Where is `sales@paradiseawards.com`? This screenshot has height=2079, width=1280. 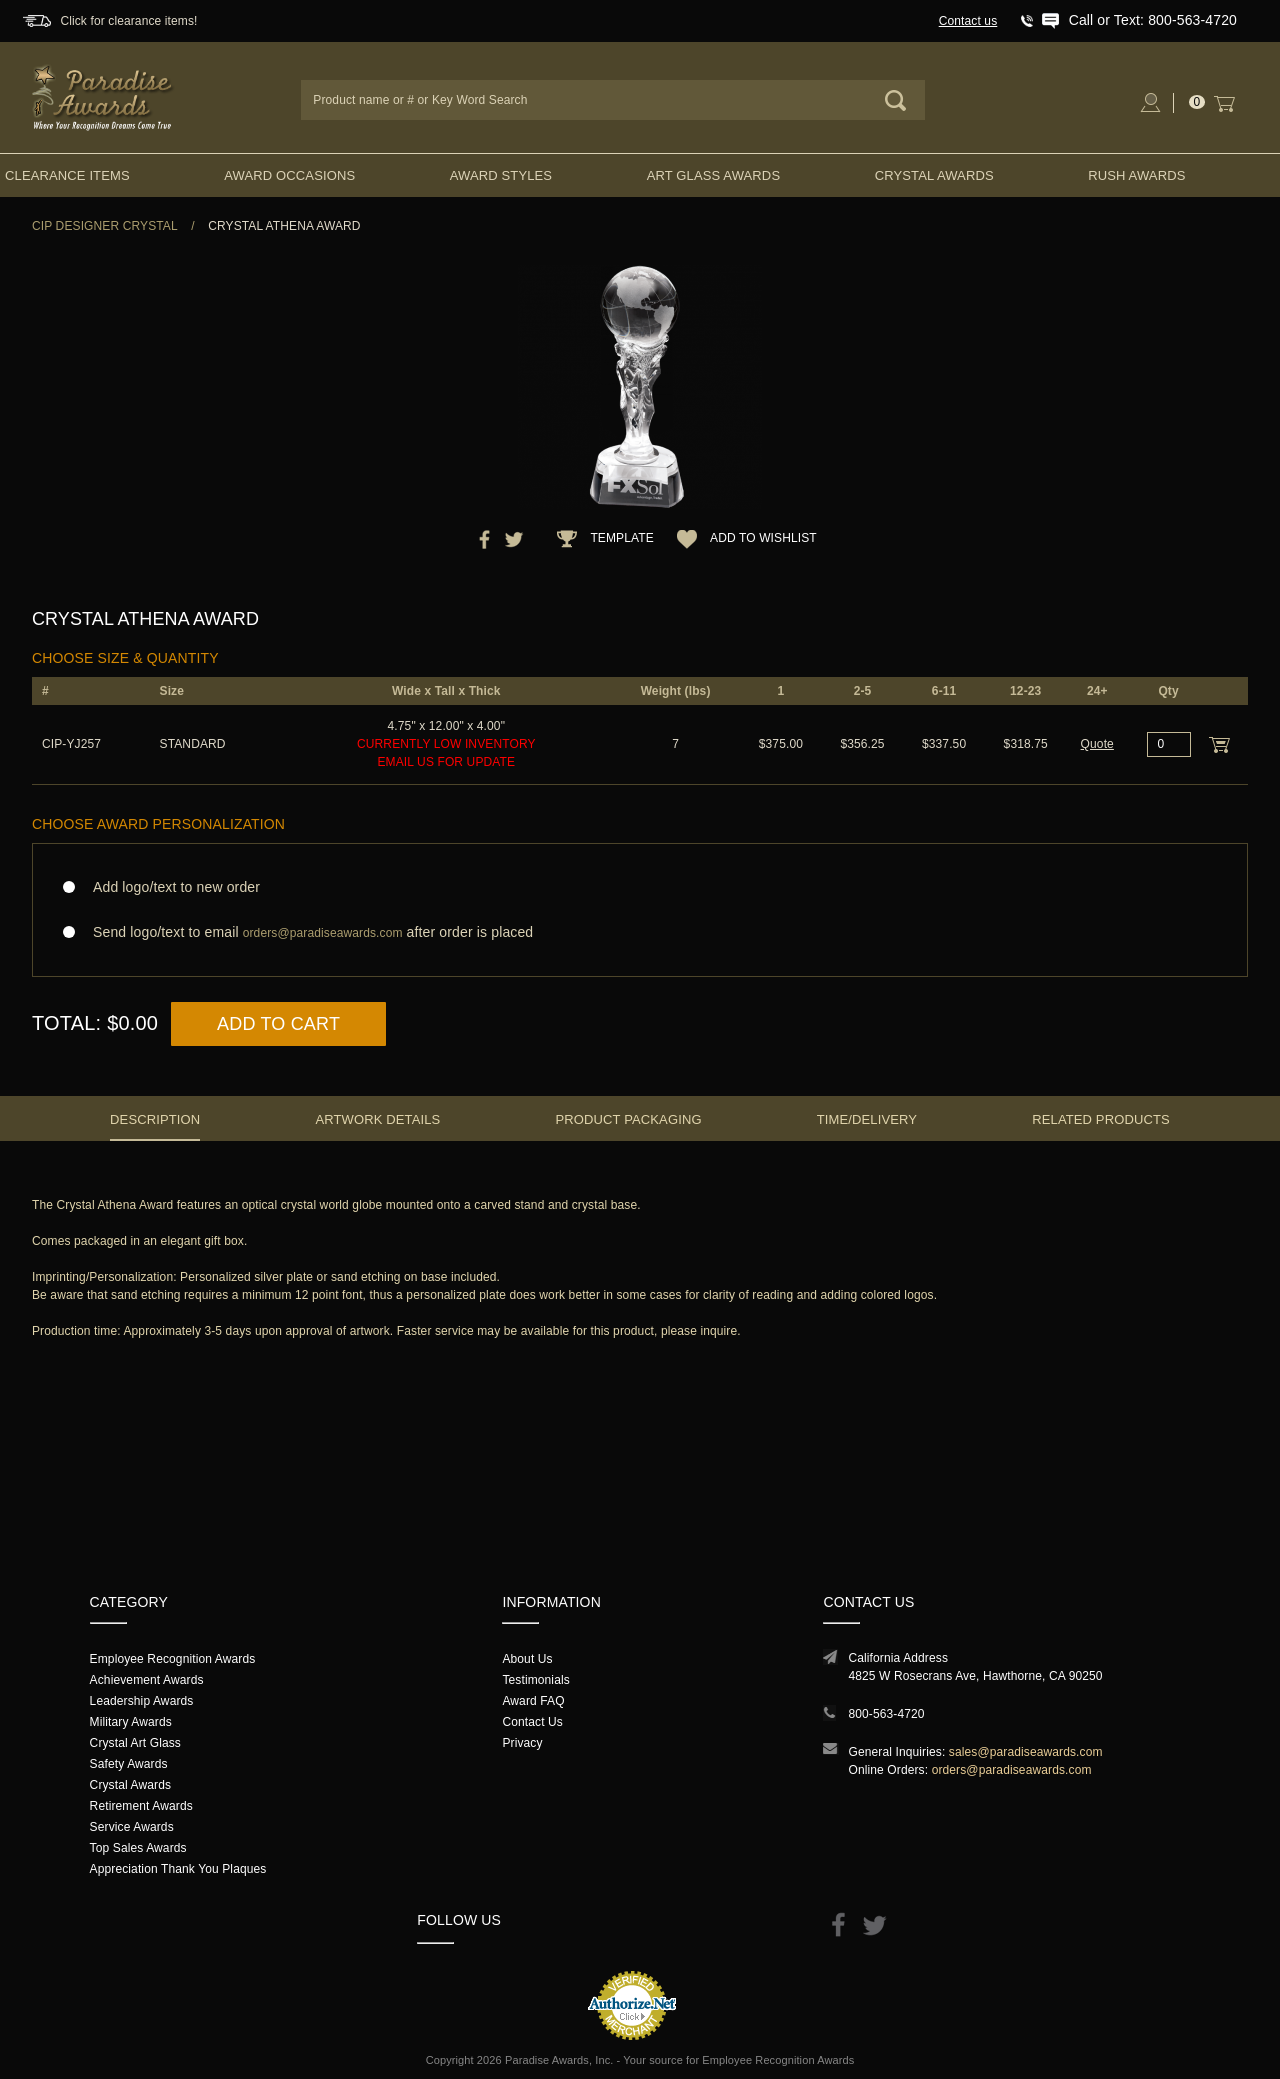 sales@paradiseawards.com is located at coordinates (1026, 1752).